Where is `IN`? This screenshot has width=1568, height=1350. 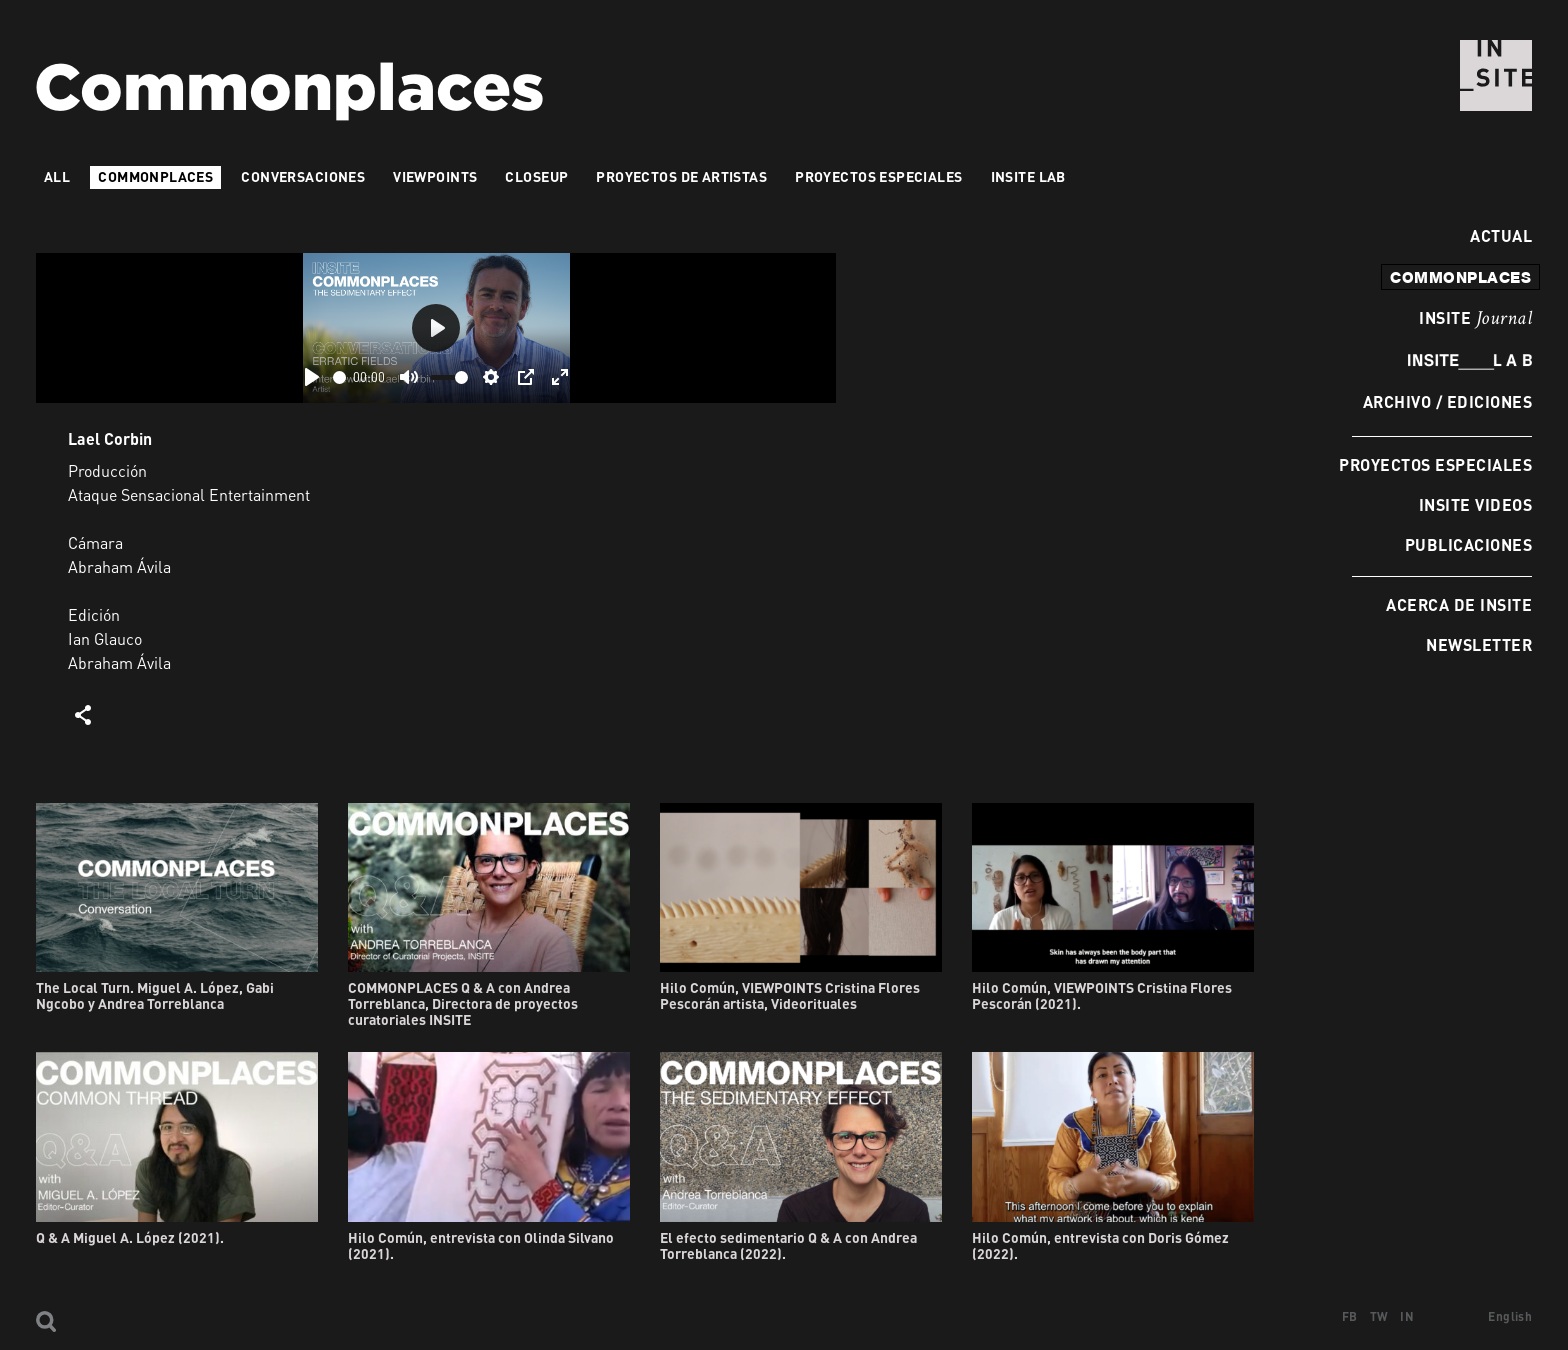 IN is located at coordinates (1407, 1316).